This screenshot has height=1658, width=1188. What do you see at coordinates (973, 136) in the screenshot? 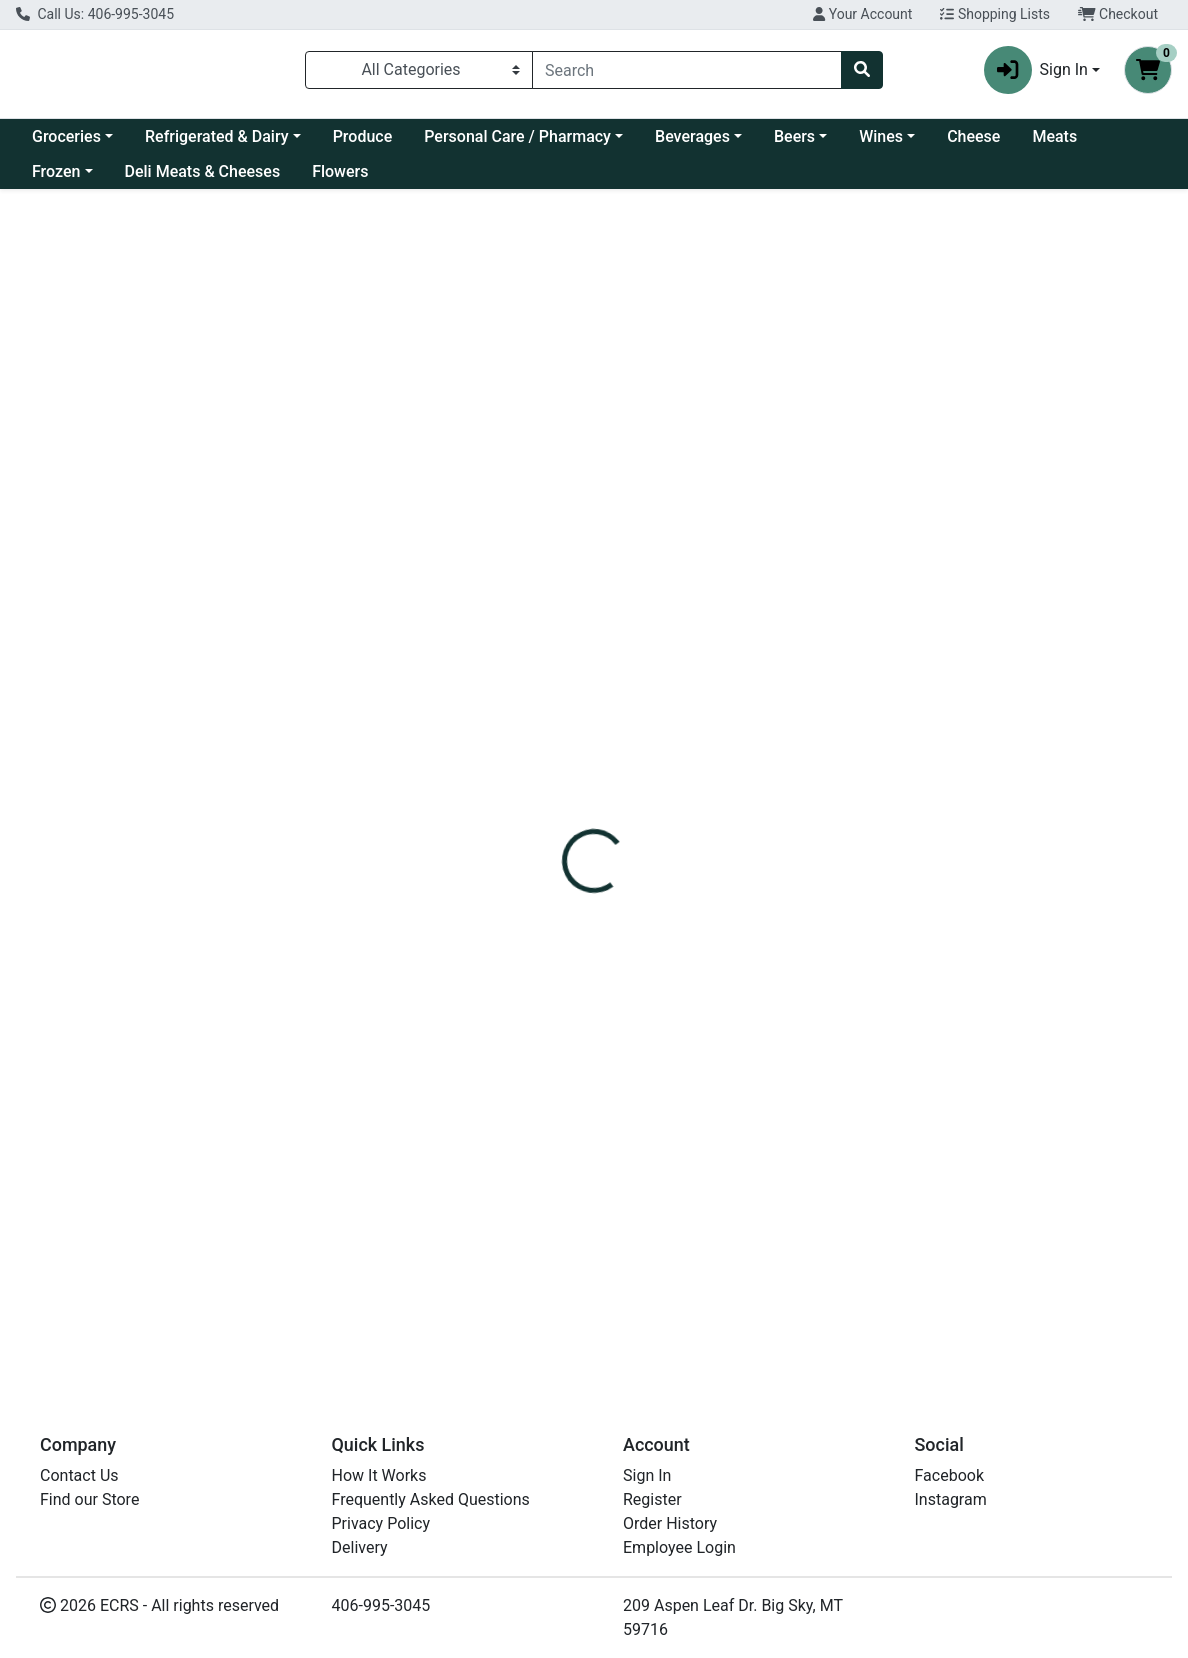
I see `Cheese` at bounding box center [973, 136].